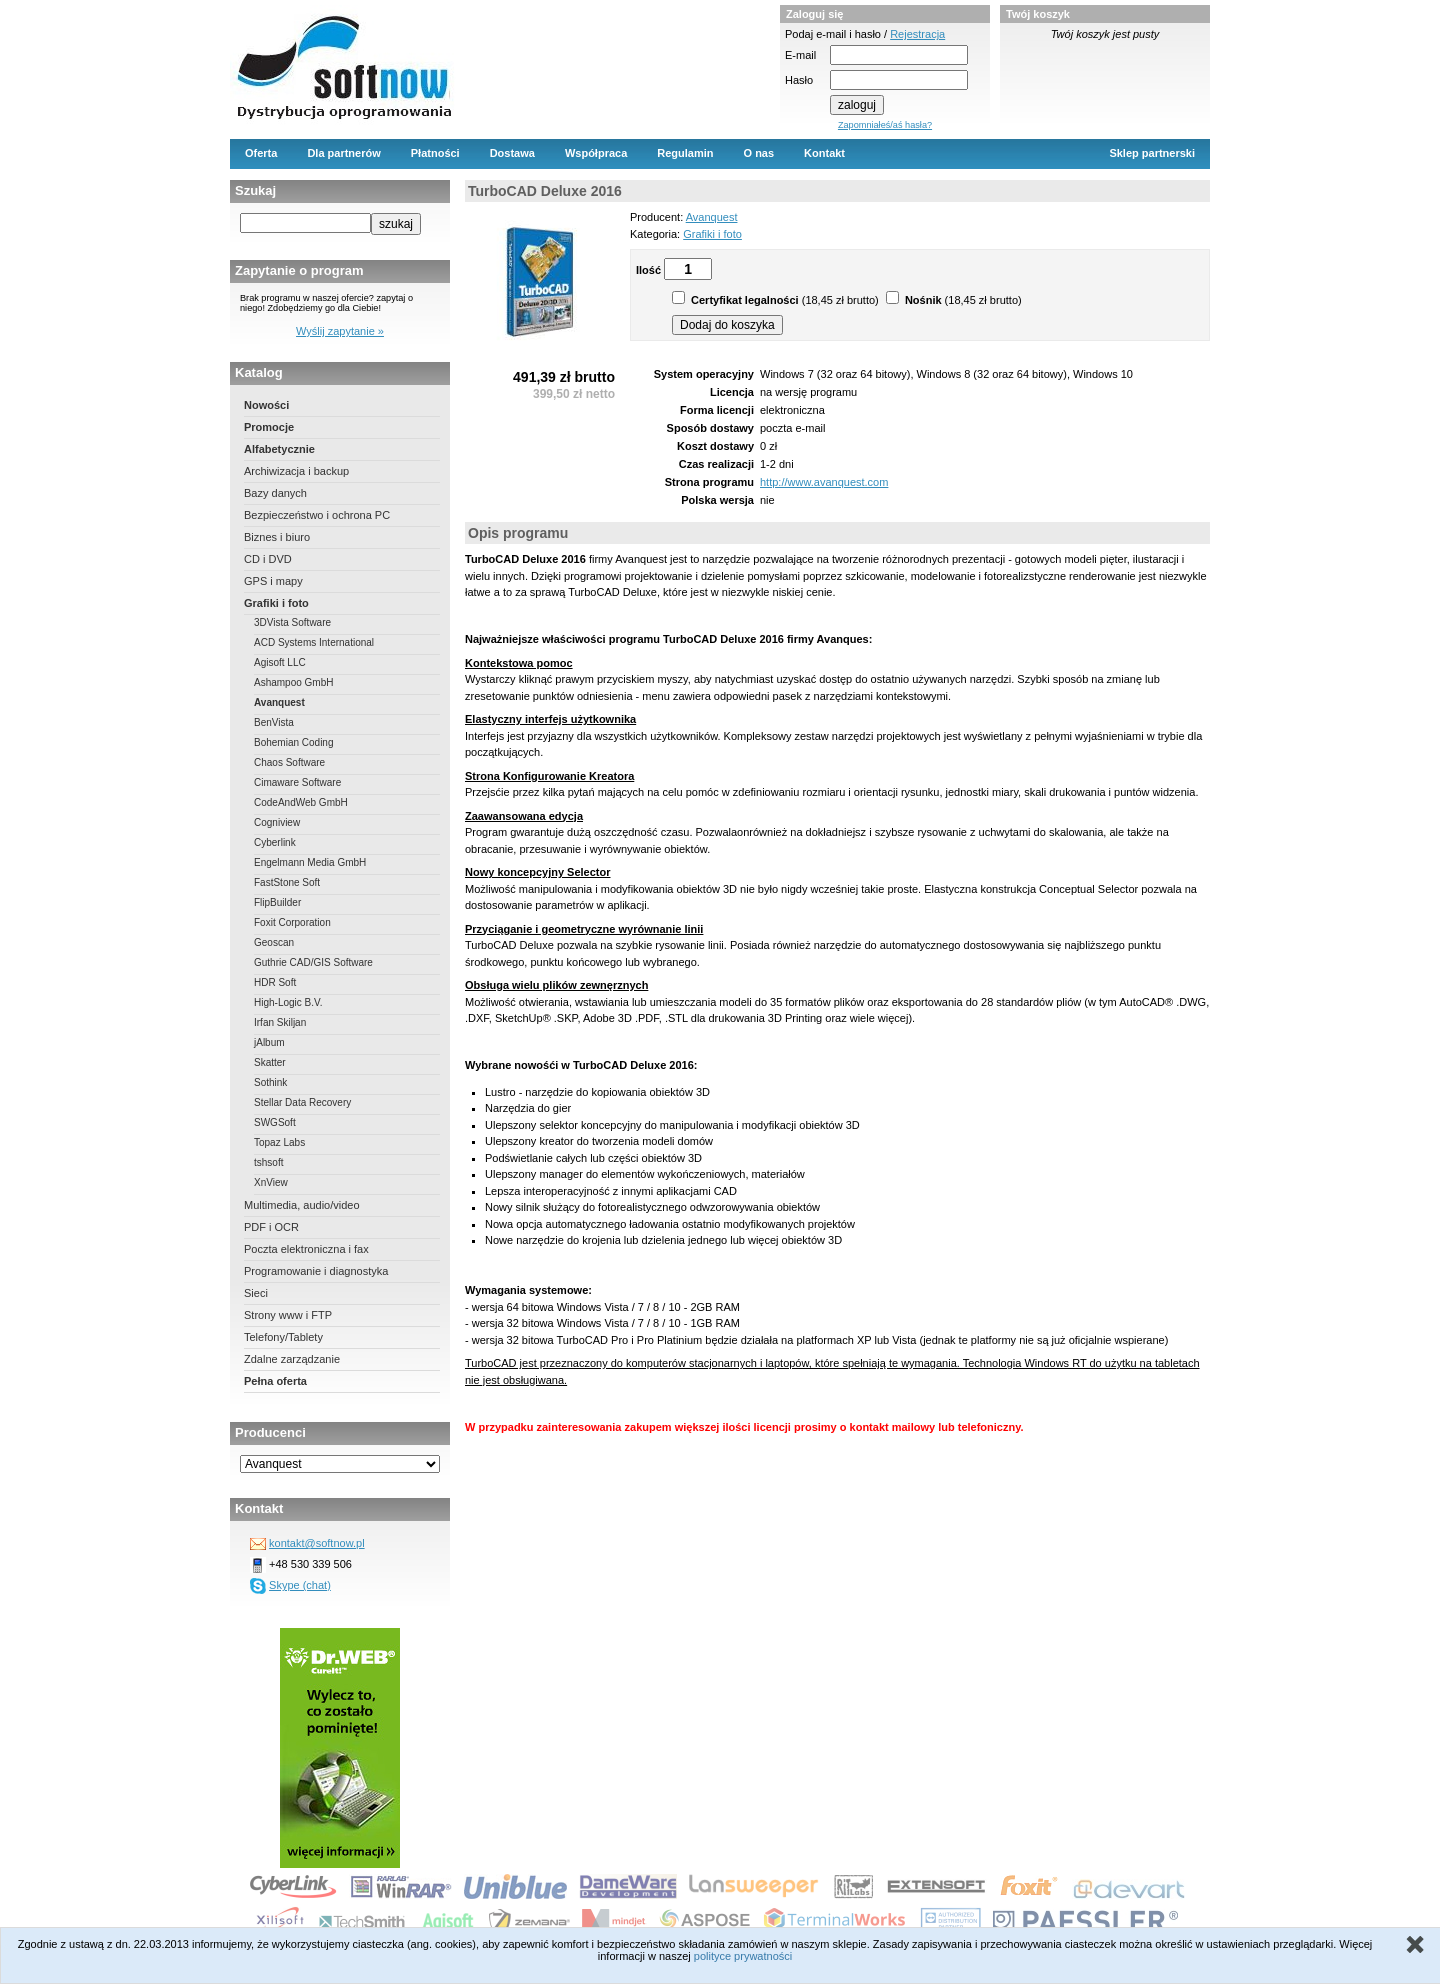 The height and width of the screenshot is (1984, 1440). I want to click on Sieci, so click(256, 1293).